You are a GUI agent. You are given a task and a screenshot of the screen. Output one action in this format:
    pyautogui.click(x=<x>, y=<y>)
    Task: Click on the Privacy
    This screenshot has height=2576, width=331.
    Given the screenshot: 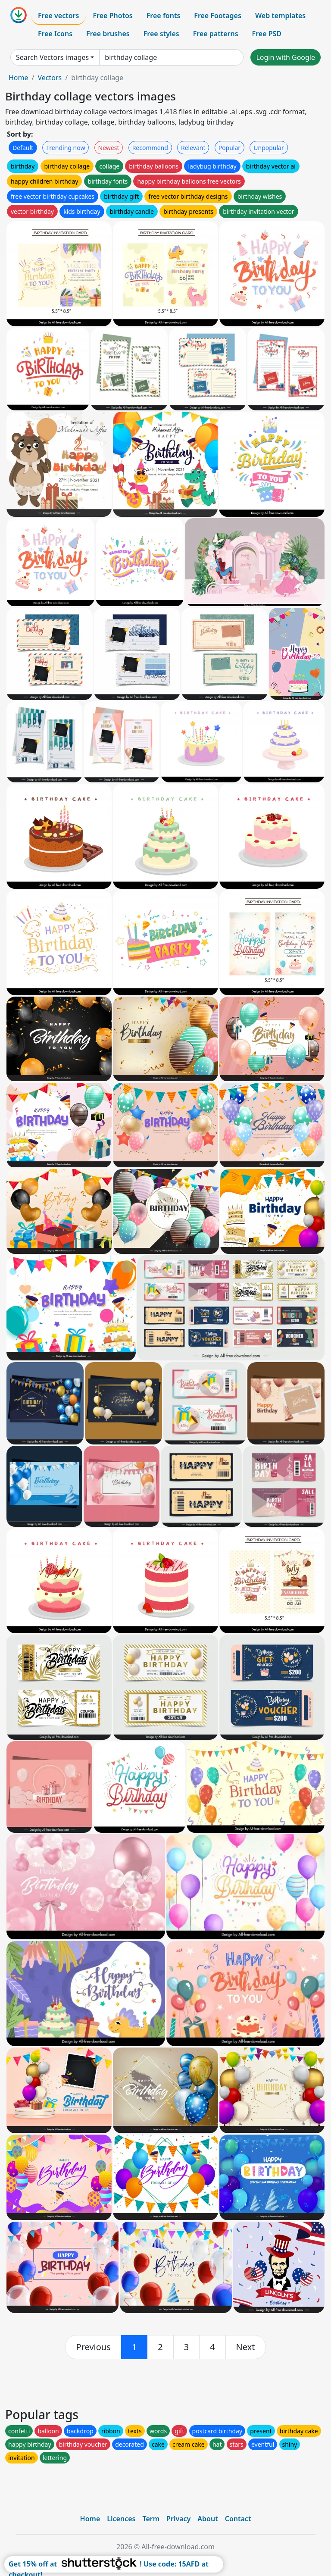 What is the action you would take?
    pyautogui.click(x=178, y=2518)
    